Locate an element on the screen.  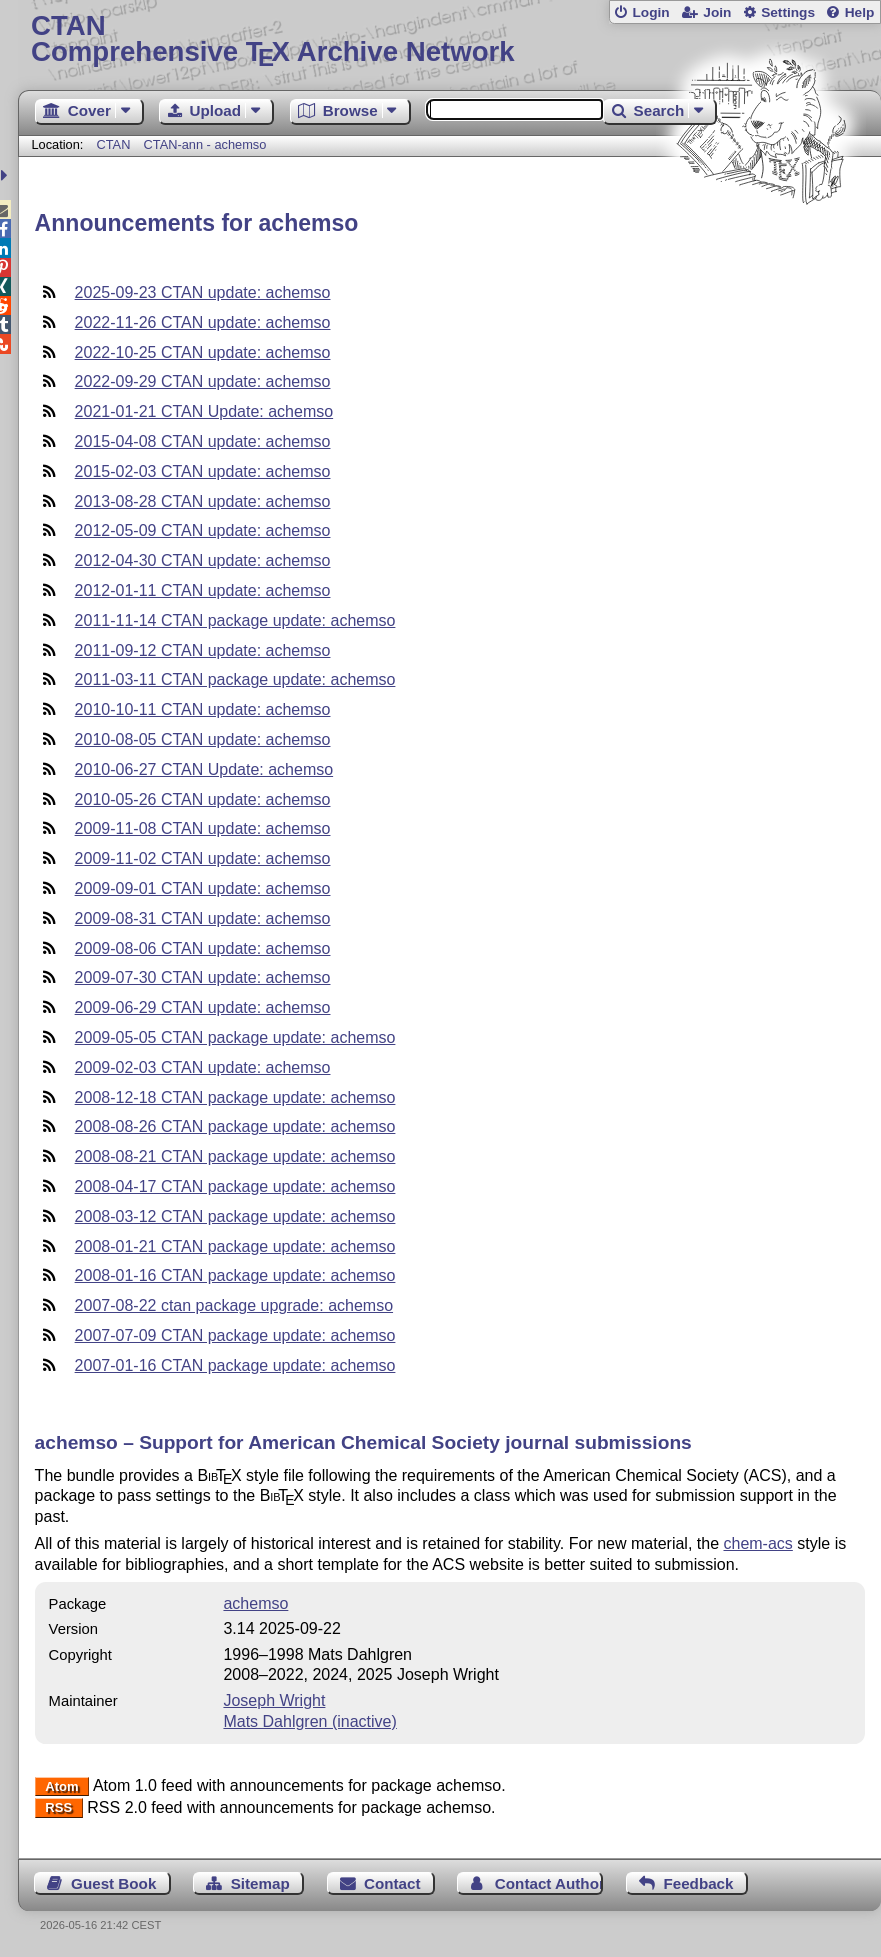
Guest Book is located at coordinates (113, 1883).